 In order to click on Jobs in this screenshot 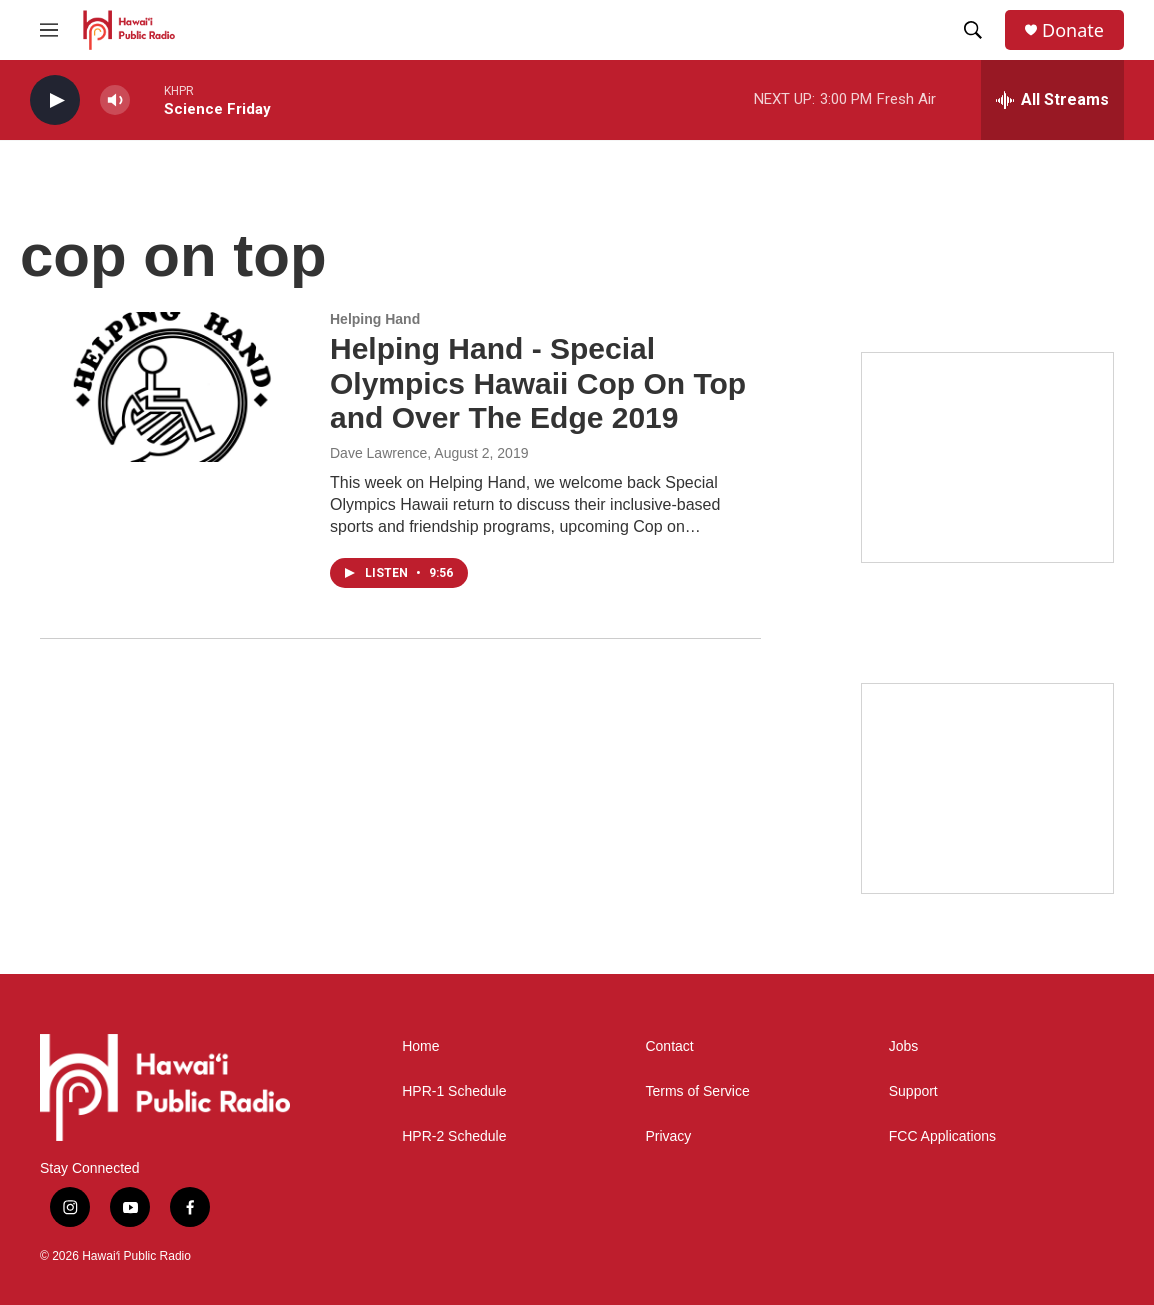, I will do `click(904, 1046)`.